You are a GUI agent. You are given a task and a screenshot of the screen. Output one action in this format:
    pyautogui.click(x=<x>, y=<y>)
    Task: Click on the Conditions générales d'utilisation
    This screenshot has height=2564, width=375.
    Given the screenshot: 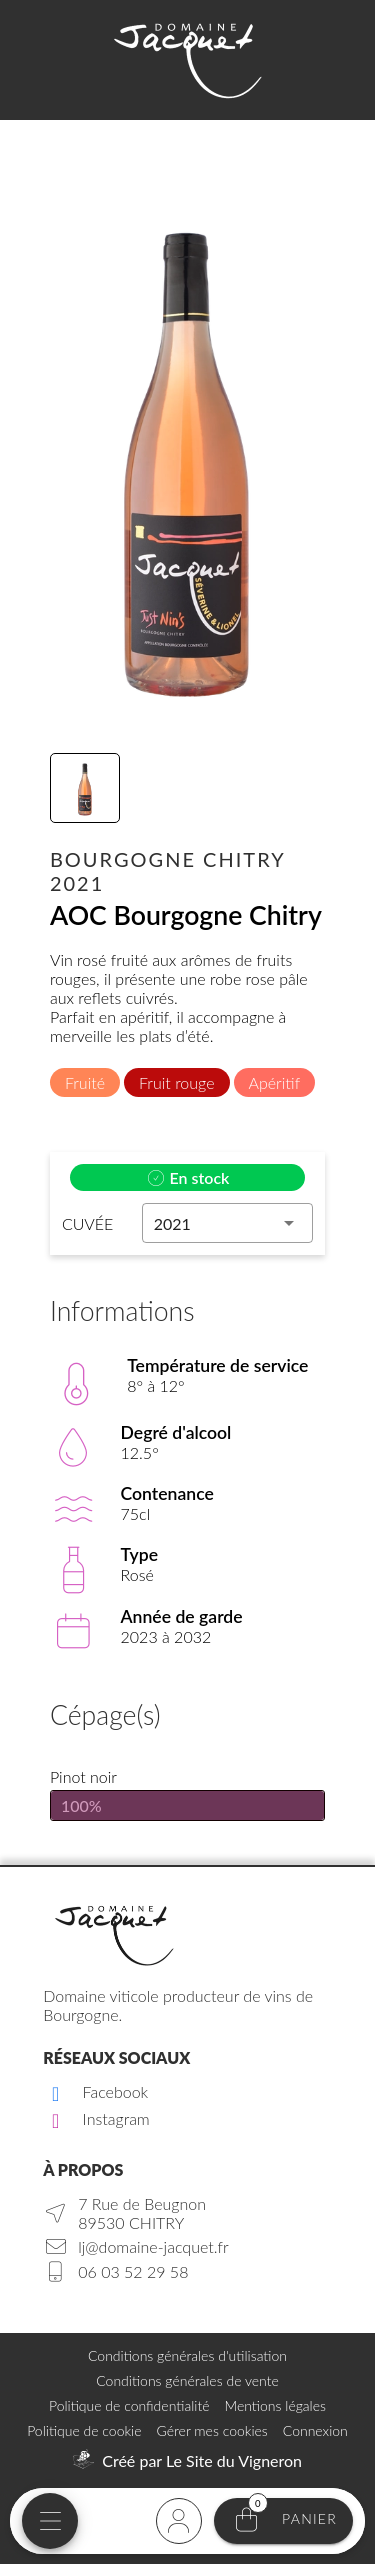 What is the action you would take?
    pyautogui.click(x=187, y=2355)
    